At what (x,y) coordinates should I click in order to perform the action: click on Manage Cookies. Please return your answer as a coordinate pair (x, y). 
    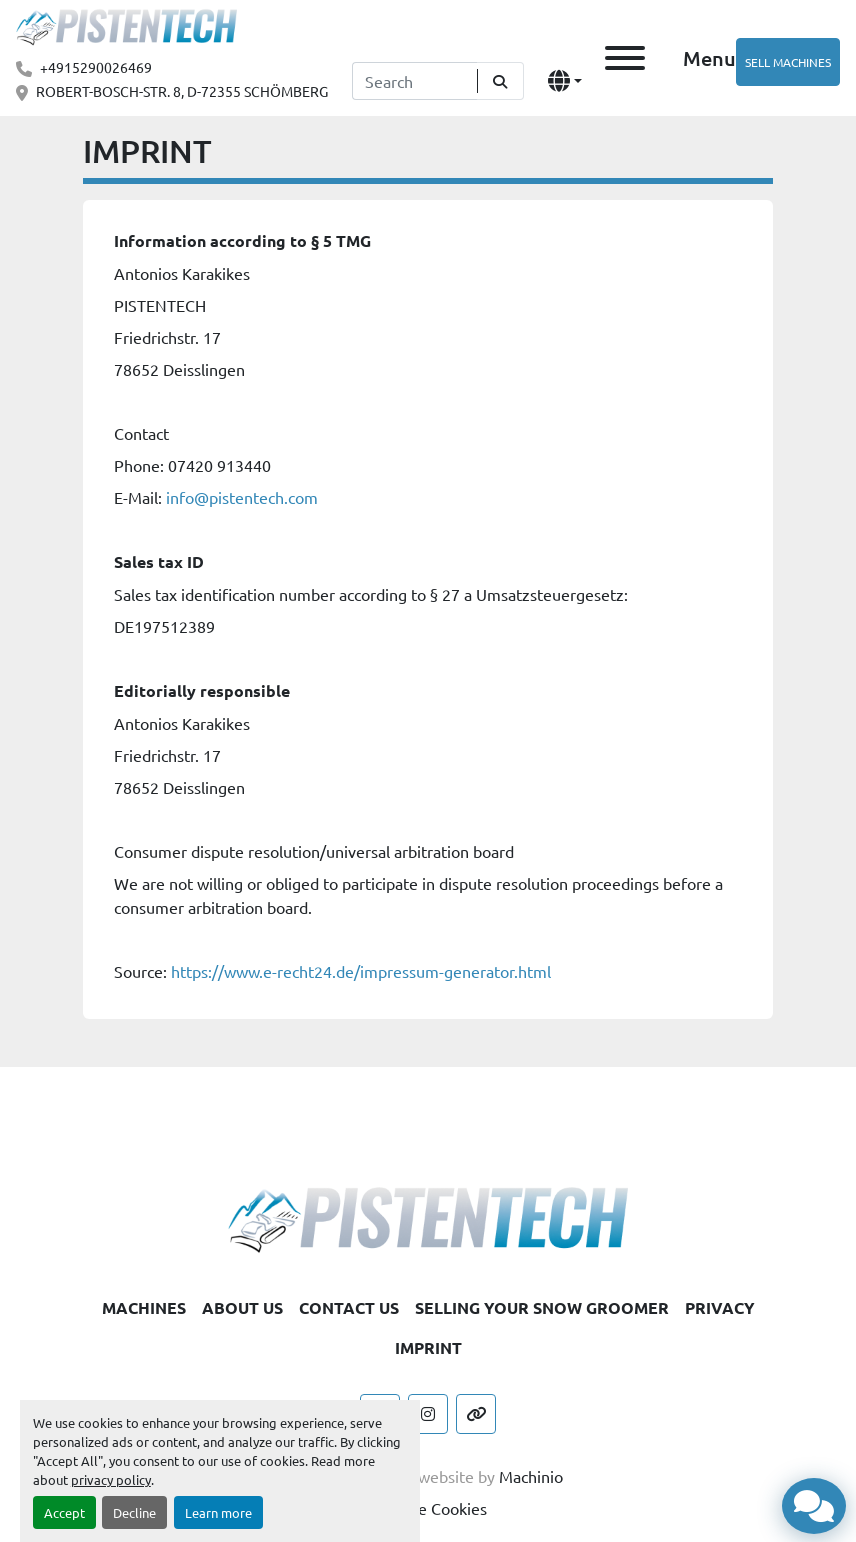
    Looking at the image, I should click on (428, 1508).